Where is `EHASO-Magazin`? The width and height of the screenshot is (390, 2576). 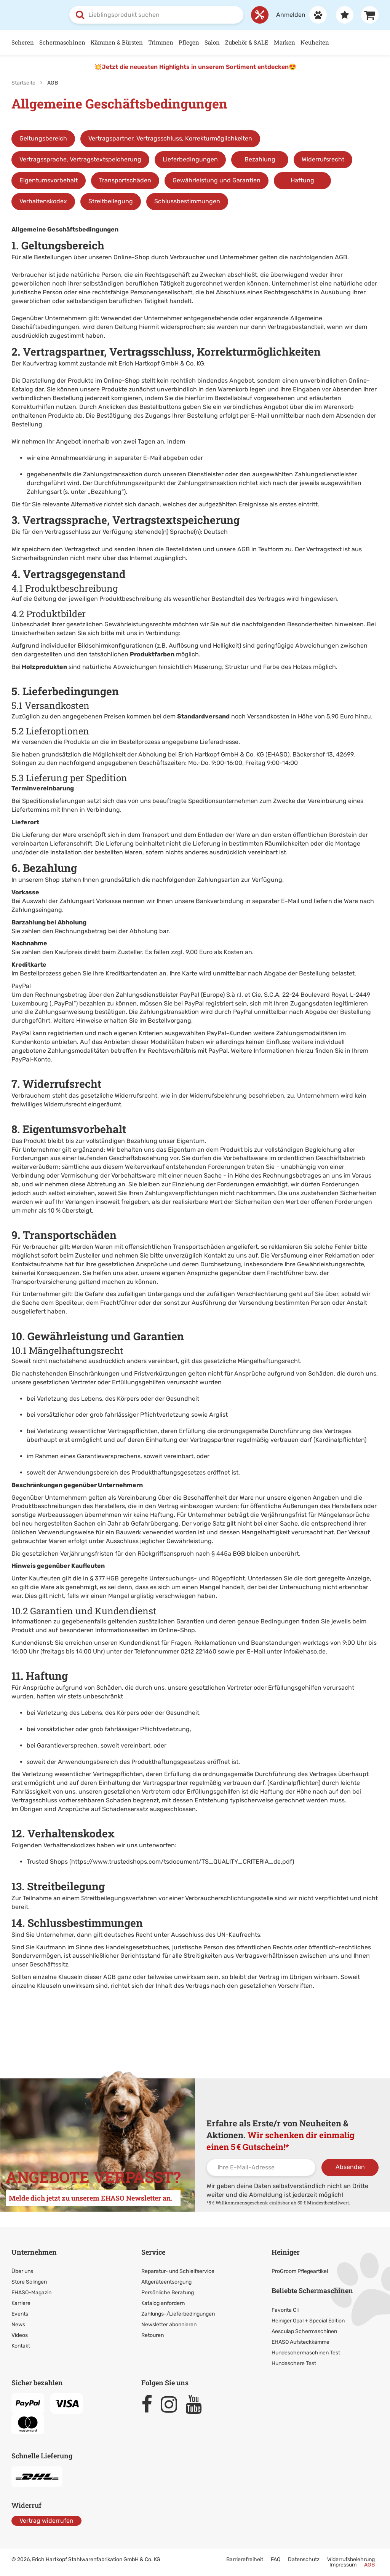
EHASO-Magazin is located at coordinates (31, 2292).